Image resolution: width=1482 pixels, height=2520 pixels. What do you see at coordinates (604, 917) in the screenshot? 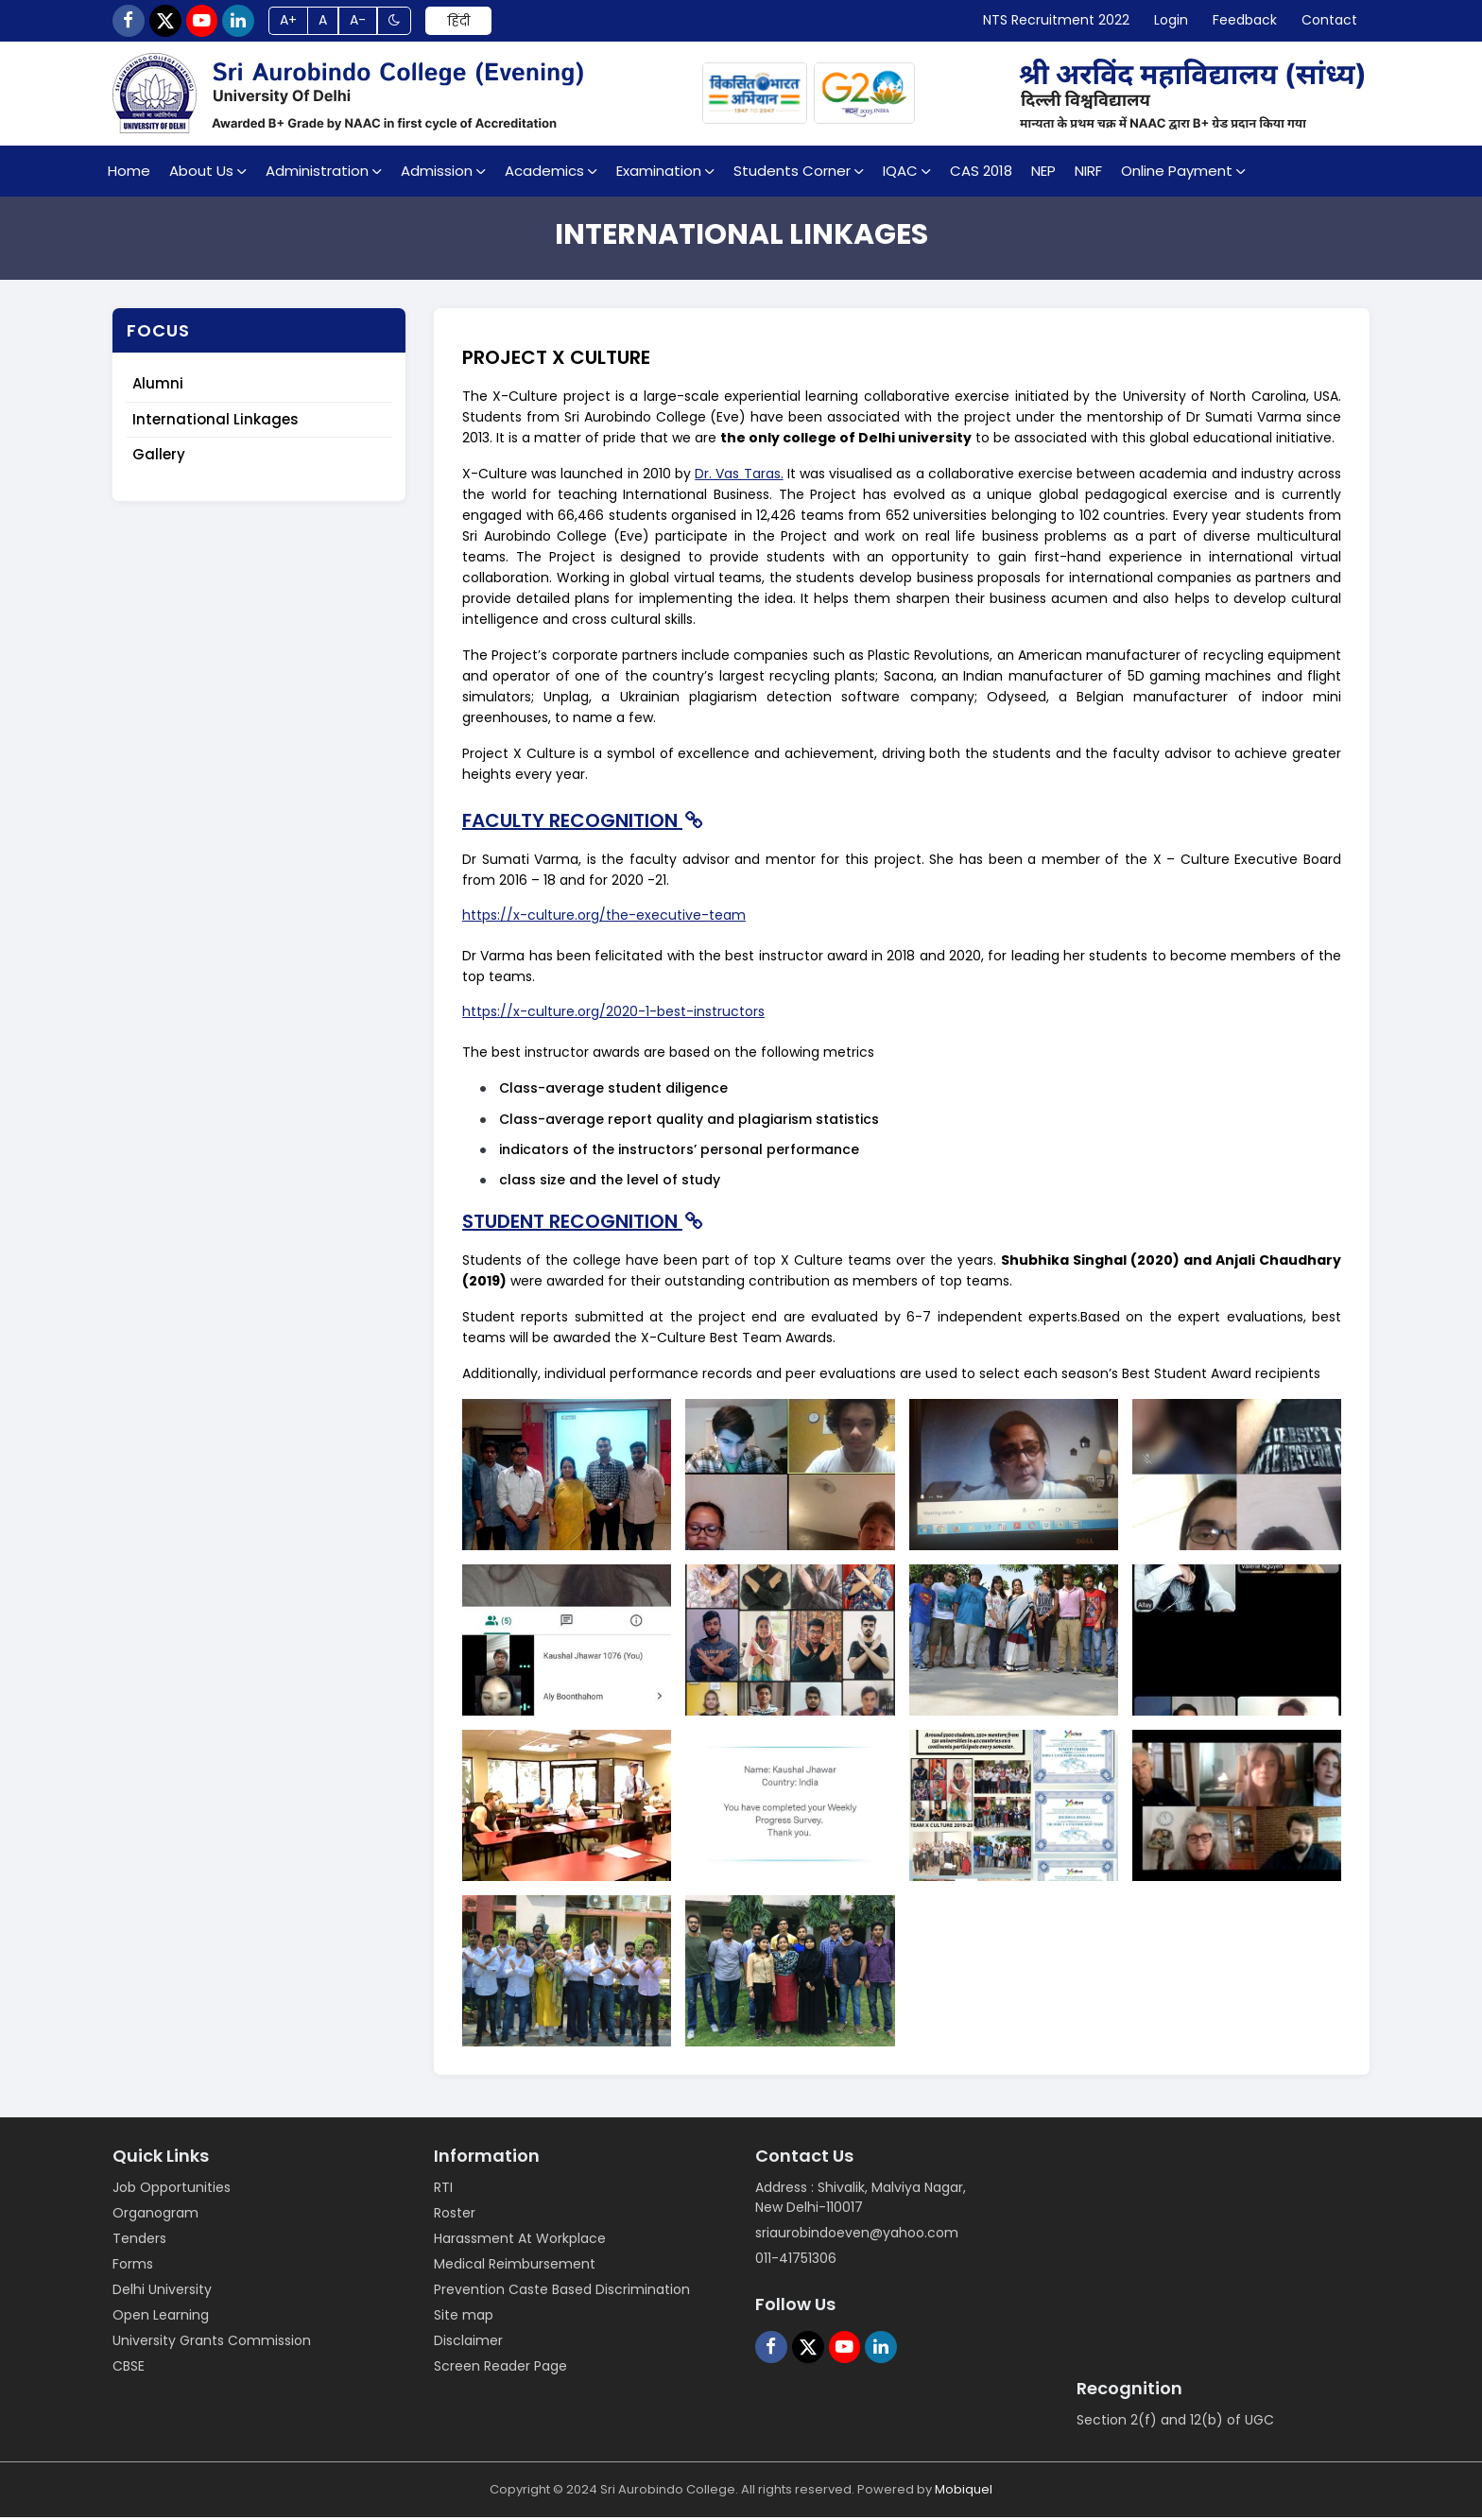
I see `https://x-culture.org/the-executive-team` at bounding box center [604, 917].